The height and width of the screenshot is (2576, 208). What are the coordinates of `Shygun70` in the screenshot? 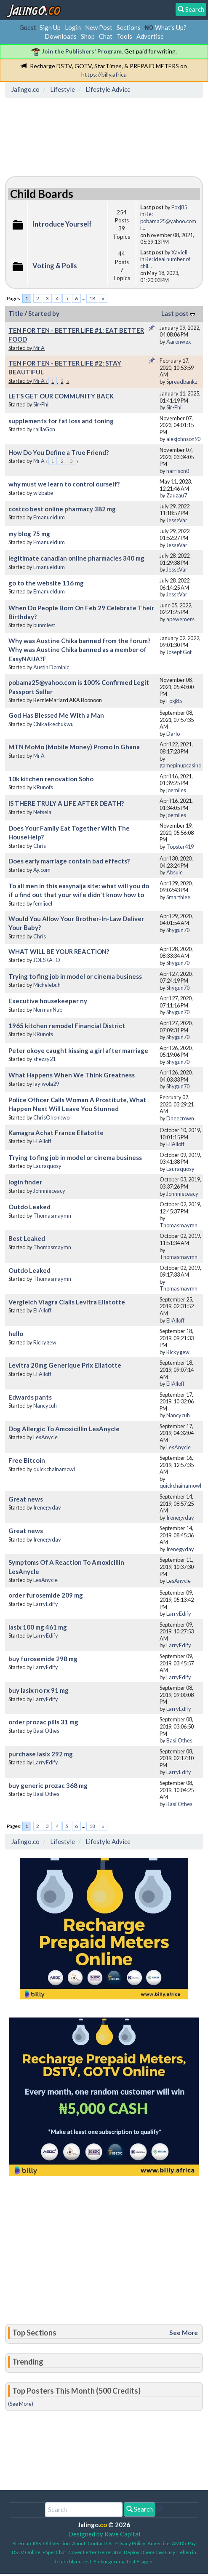 It's located at (177, 930).